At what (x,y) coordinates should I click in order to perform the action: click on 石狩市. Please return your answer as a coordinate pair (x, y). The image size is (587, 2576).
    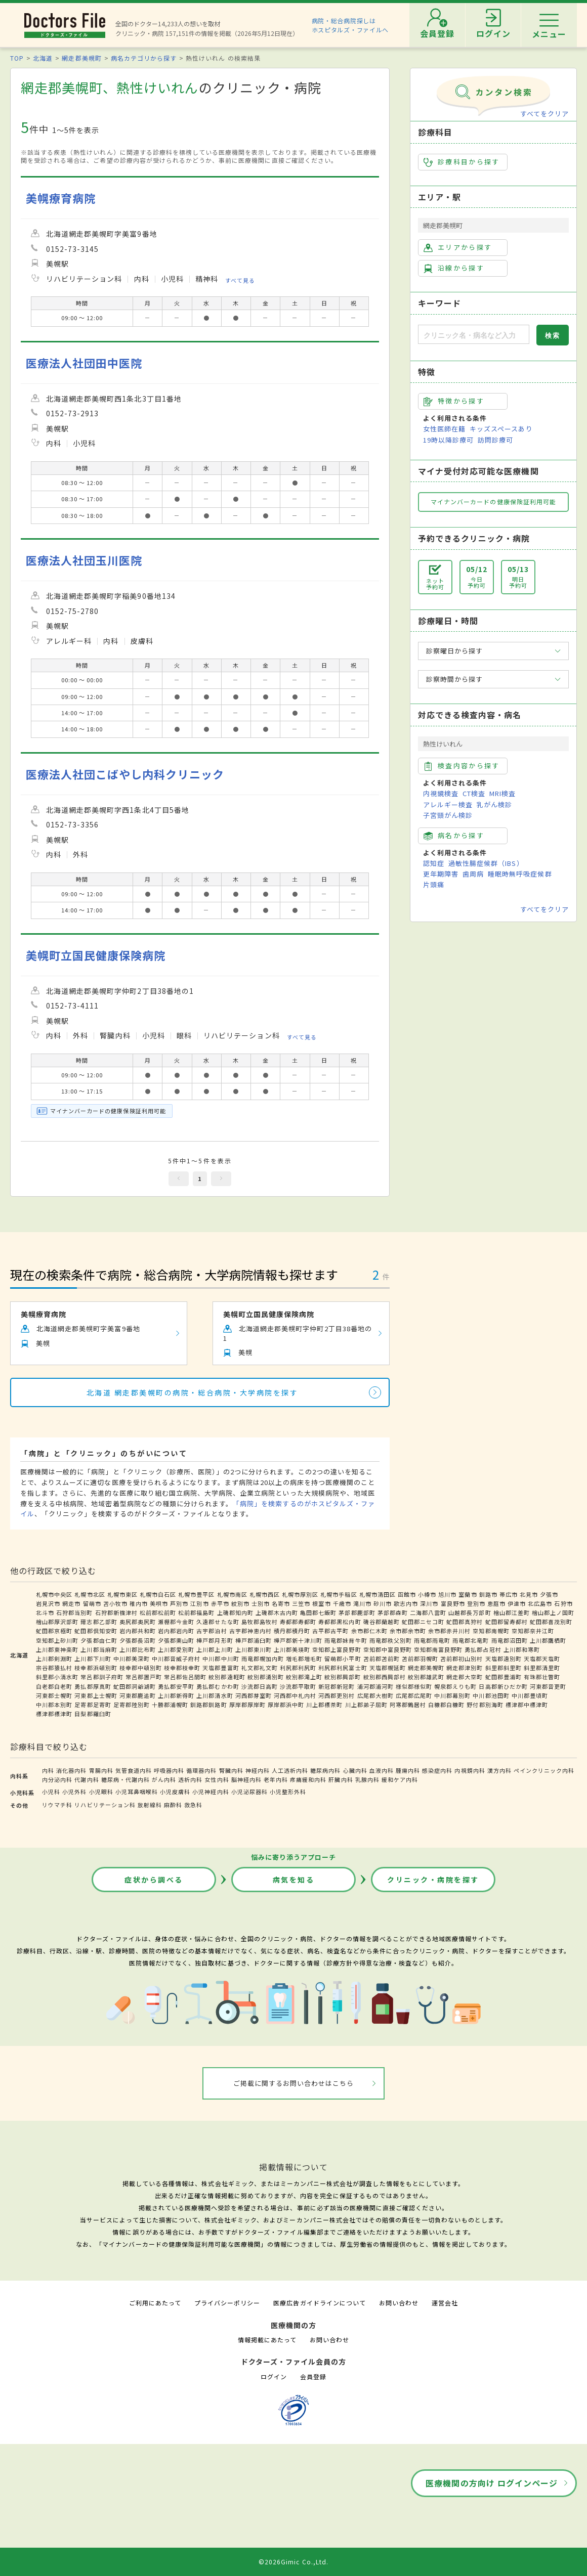
    Looking at the image, I should click on (563, 1603).